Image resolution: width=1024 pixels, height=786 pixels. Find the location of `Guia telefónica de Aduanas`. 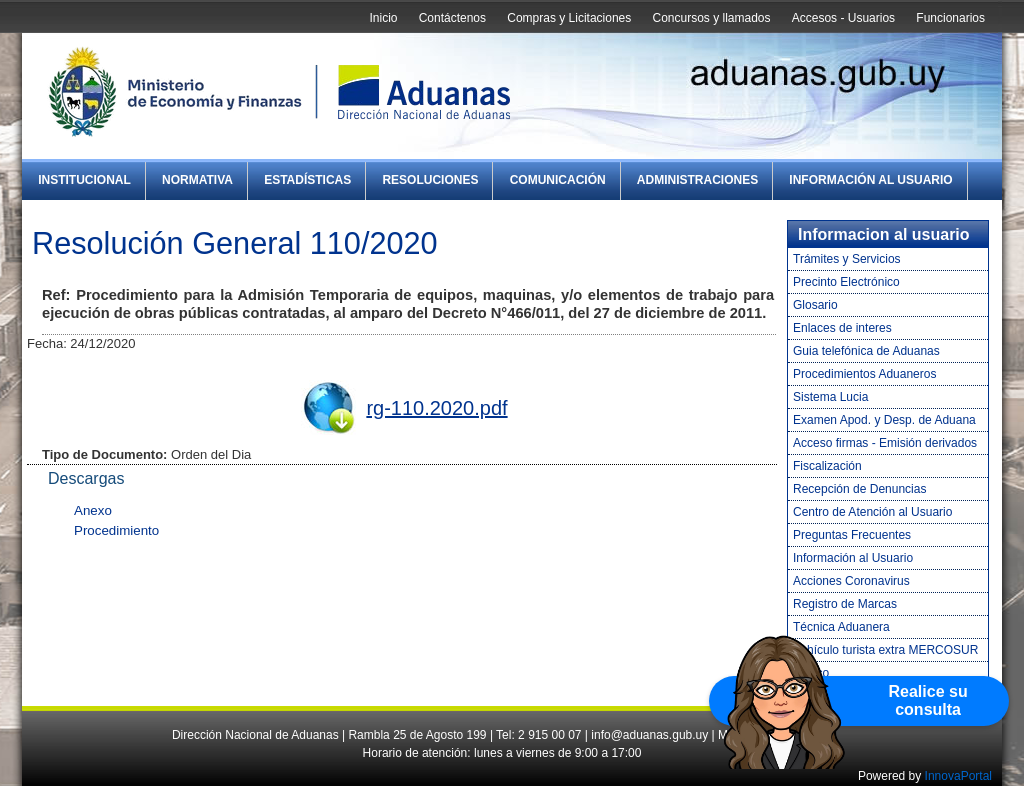

Guia telefónica de Aduanas is located at coordinates (866, 351).